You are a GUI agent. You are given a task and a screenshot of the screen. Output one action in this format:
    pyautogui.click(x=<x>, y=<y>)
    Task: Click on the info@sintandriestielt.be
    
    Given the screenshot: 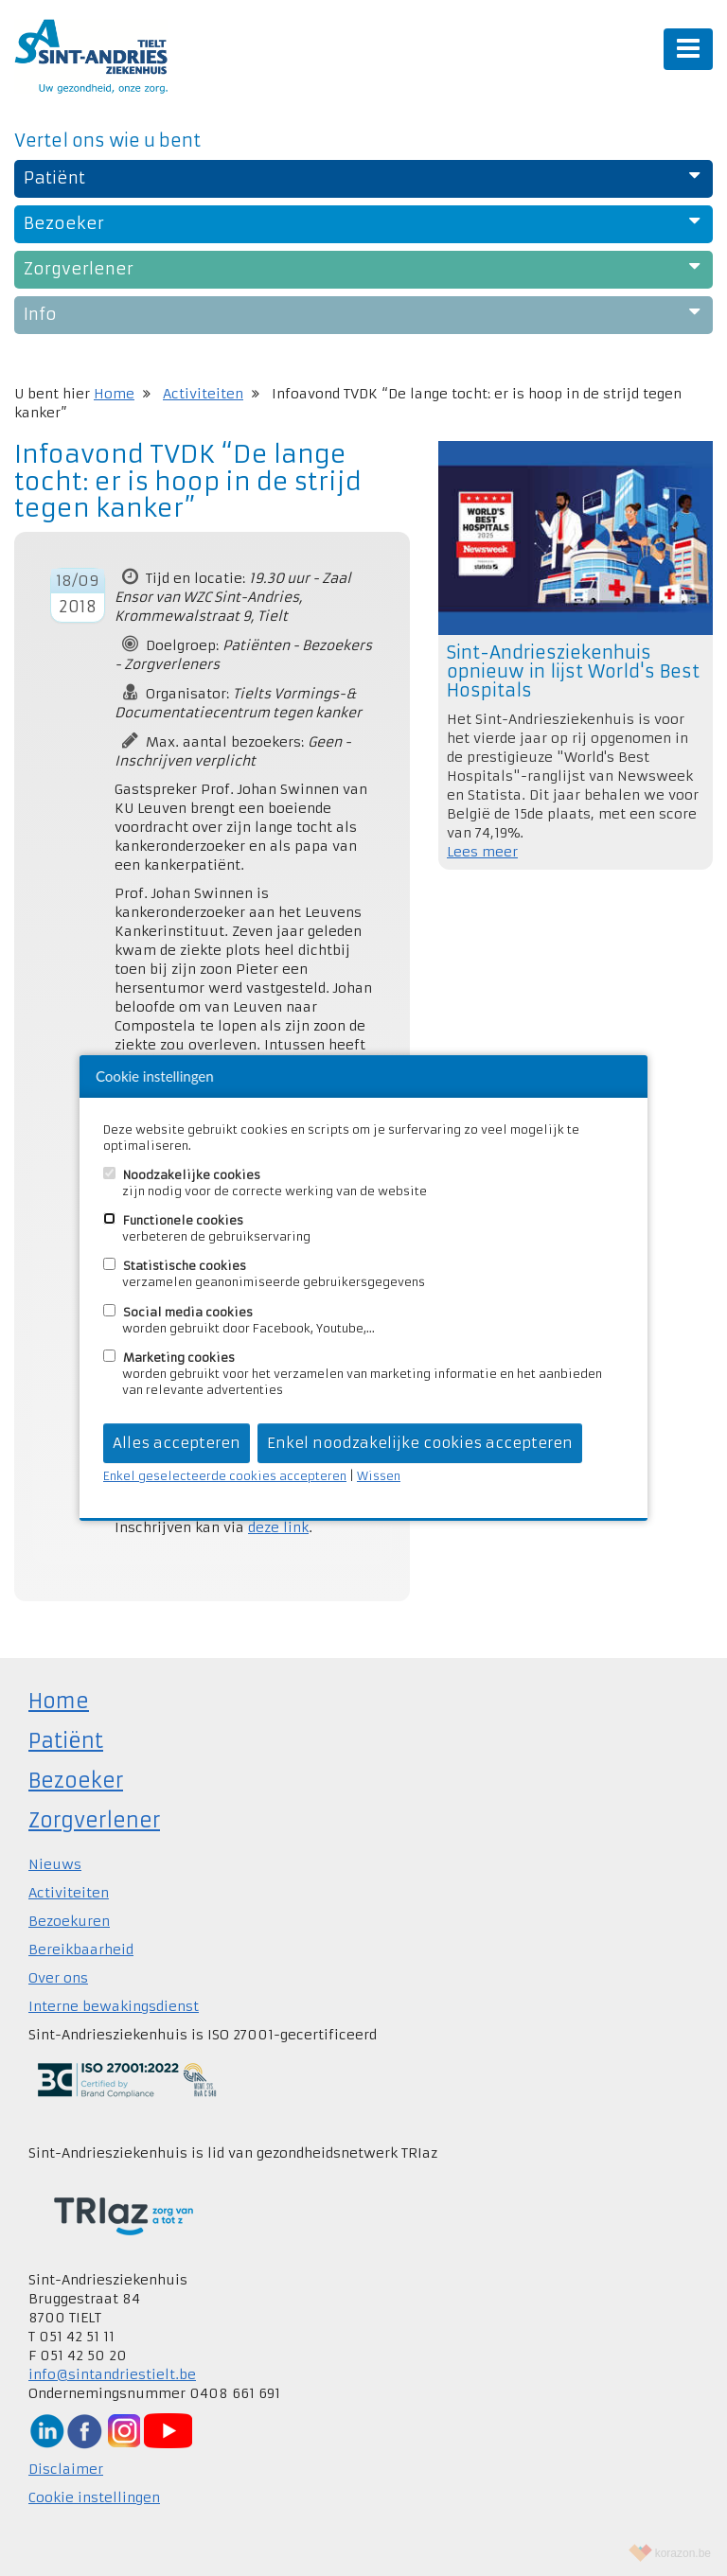 What is the action you would take?
    pyautogui.click(x=112, y=2374)
    